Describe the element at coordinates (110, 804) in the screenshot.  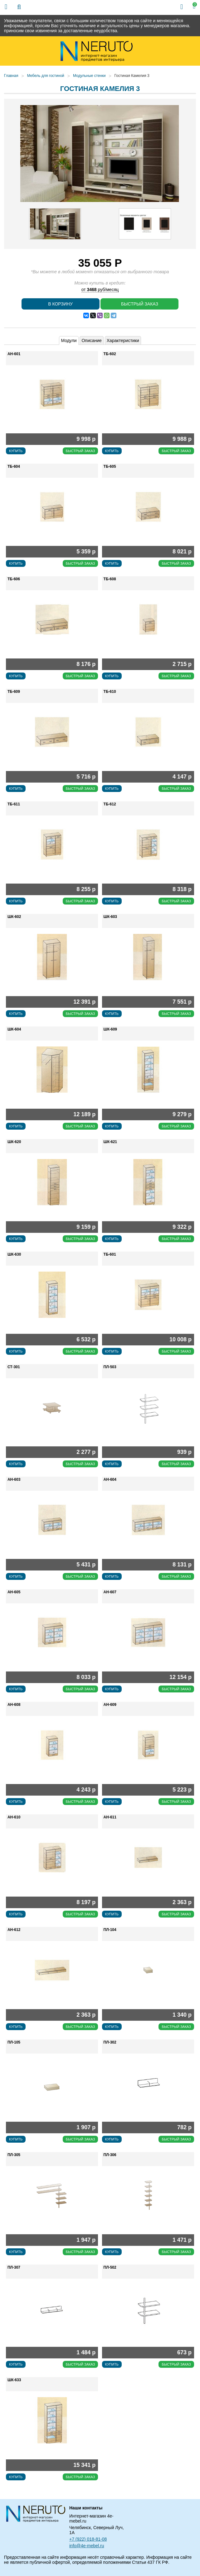
I see `ТБ-612` at that location.